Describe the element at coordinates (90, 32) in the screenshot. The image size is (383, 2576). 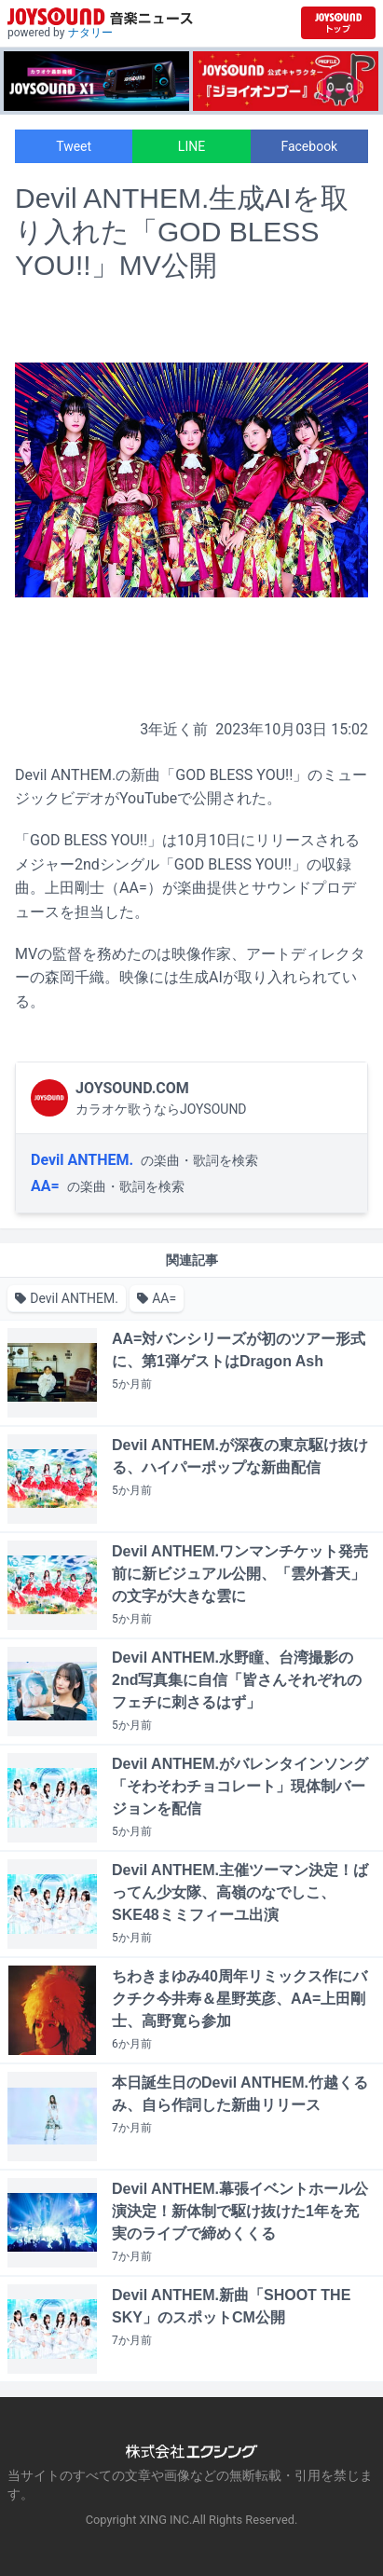
I see `ナタリー` at that location.